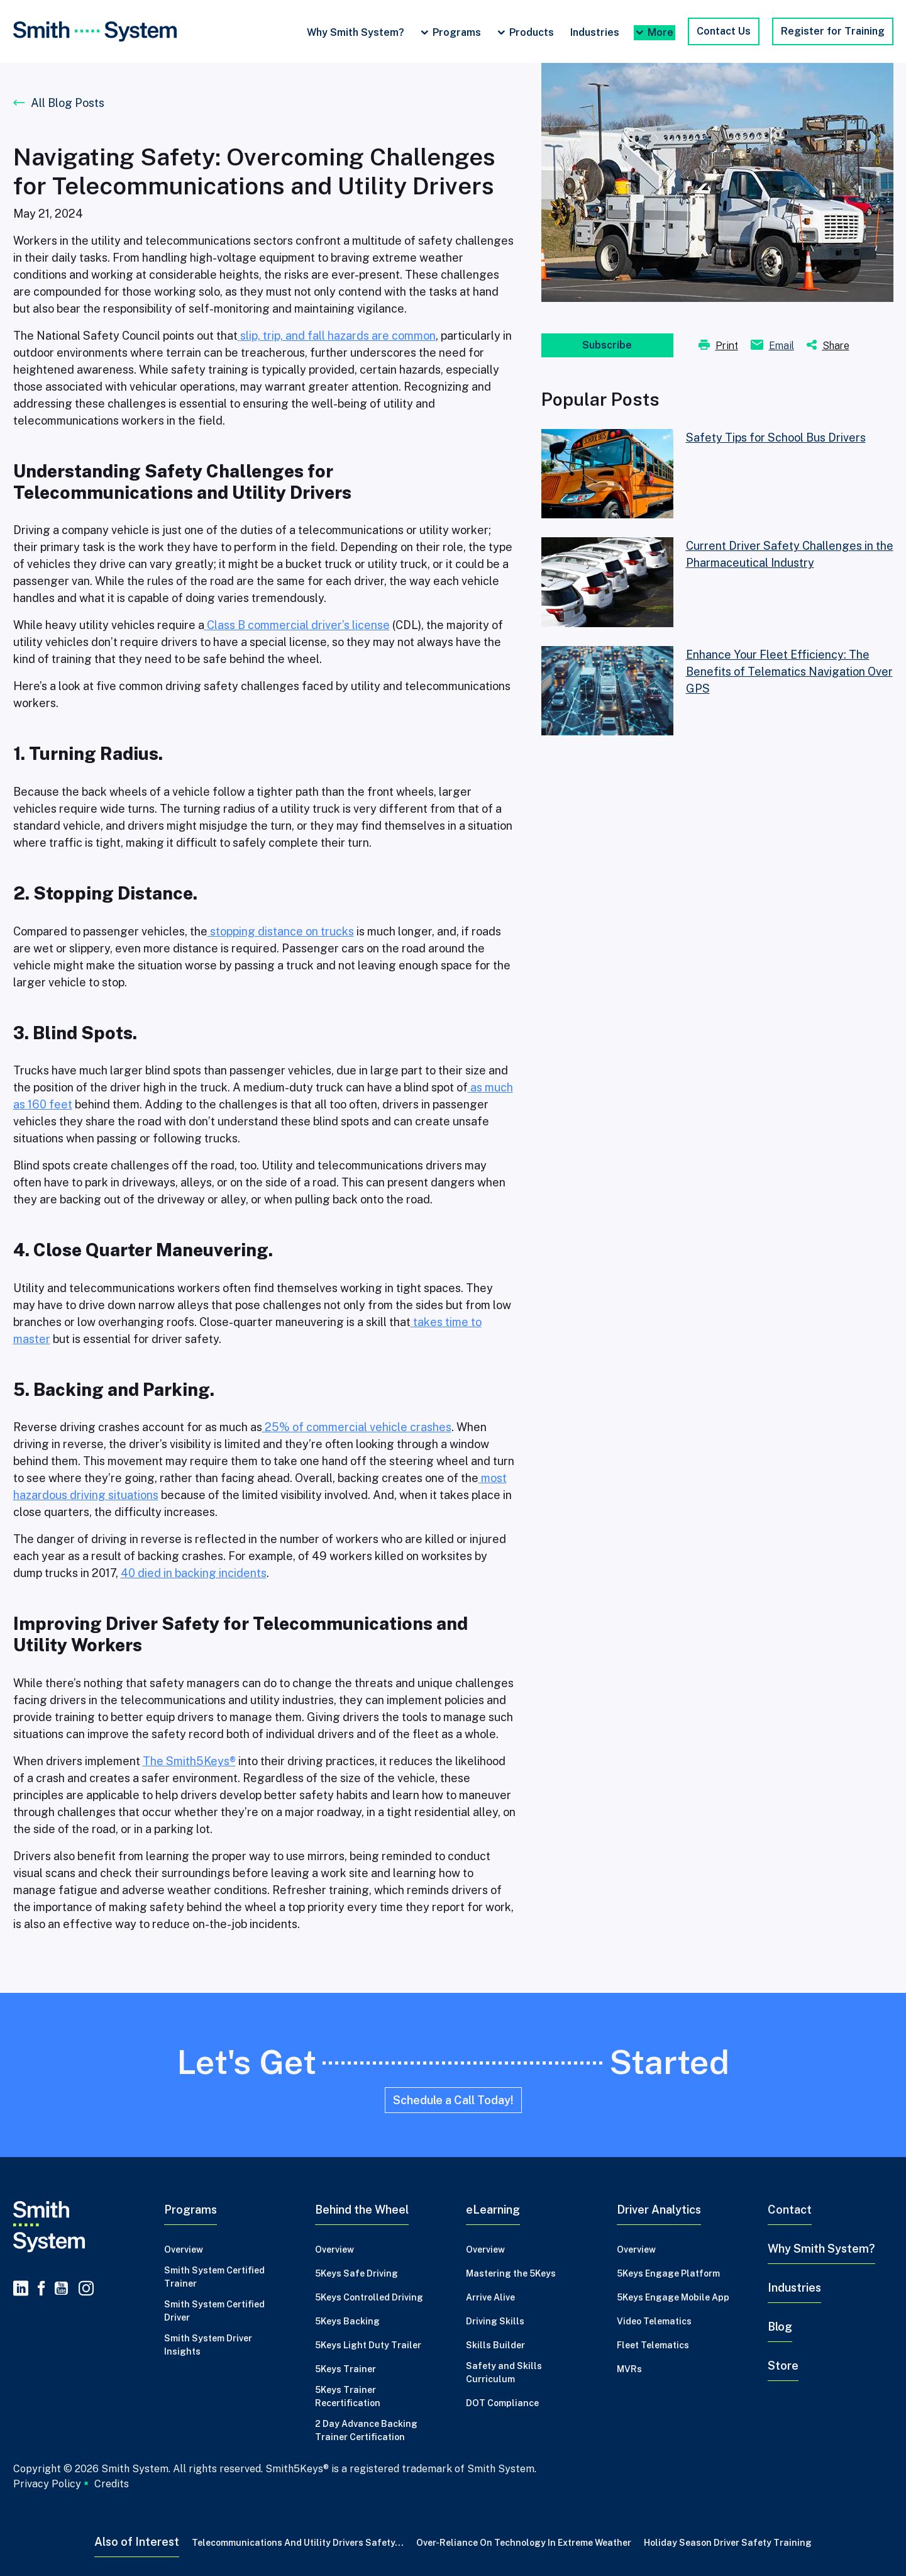  Describe the element at coordinates (790, 2209) in the screenshot. I see `Contact` at that location.